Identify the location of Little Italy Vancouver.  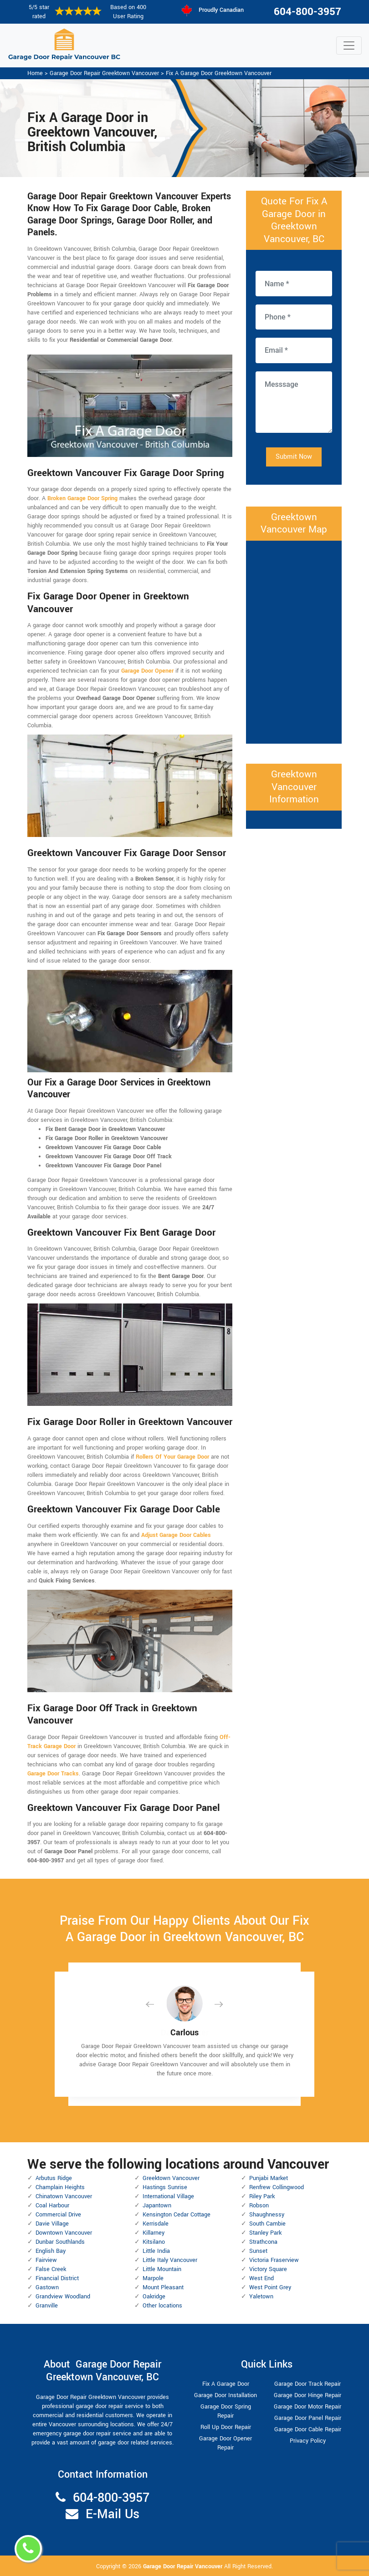
(170, 2260).